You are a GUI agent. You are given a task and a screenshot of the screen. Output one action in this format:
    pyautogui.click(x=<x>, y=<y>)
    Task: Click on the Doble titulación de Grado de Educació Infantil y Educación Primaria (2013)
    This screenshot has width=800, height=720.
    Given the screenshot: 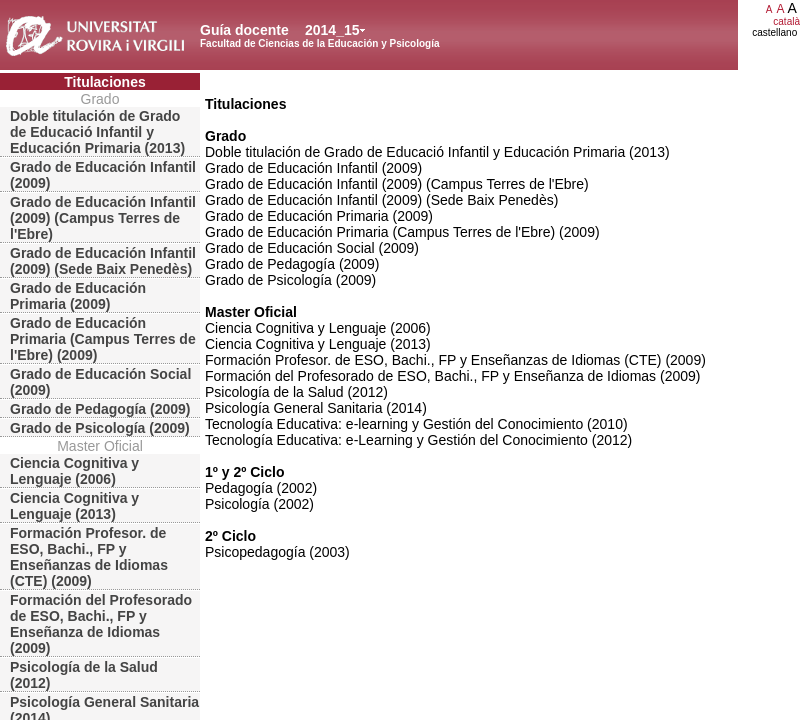 What is the action you would take?
    pyautogui.click(x=97, y=132)
    